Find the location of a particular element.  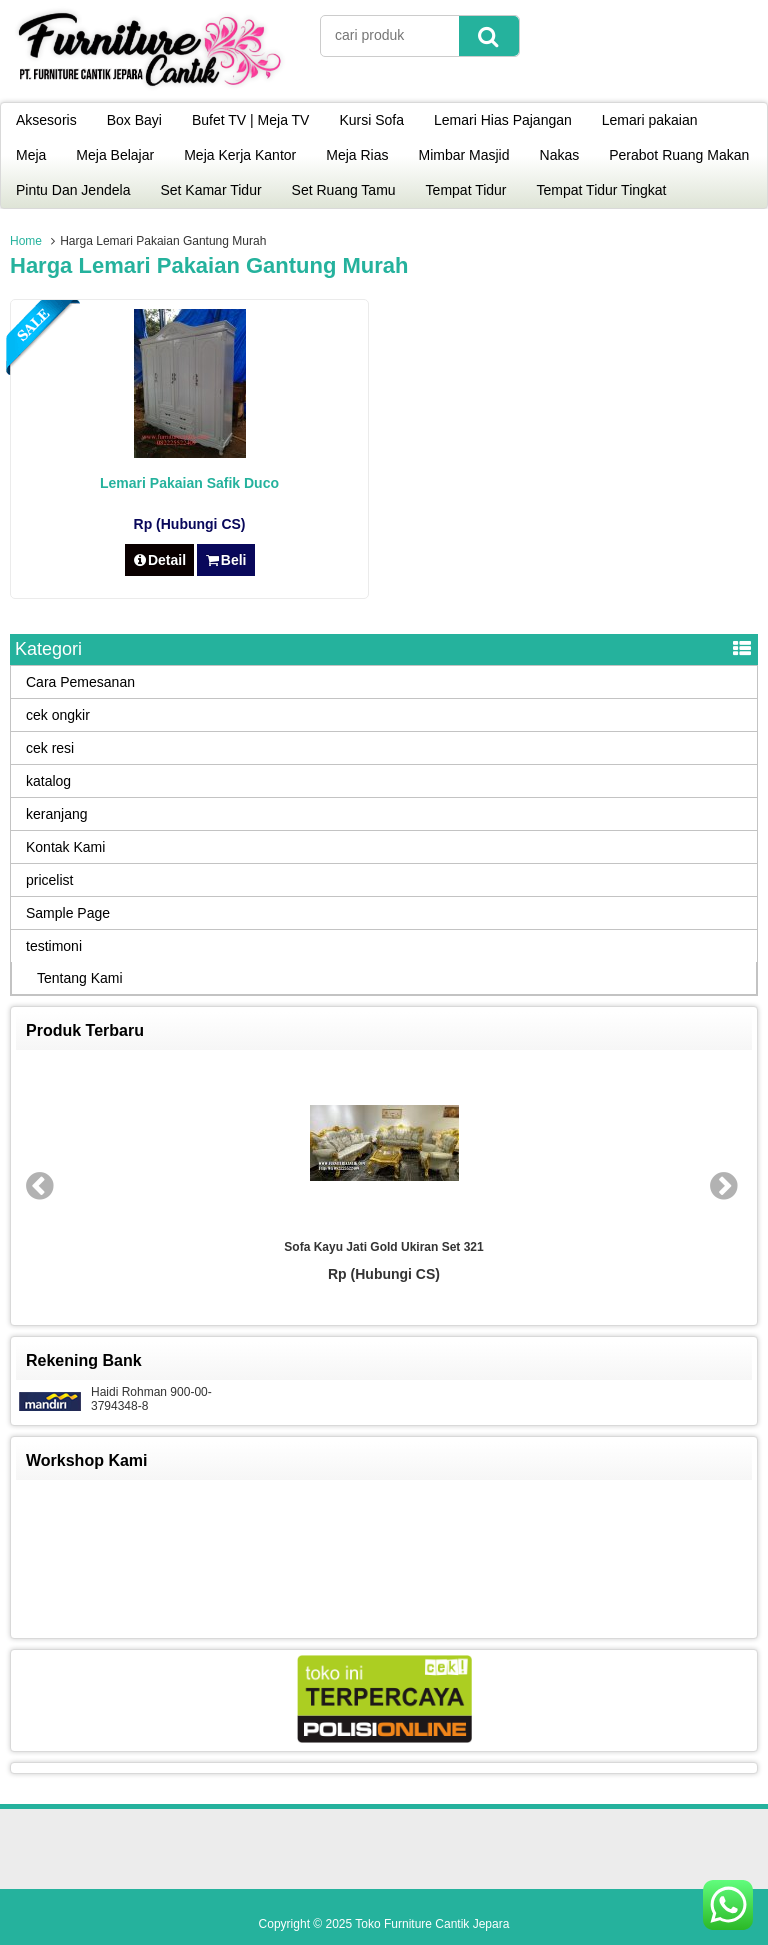

Kursi Sofa is located at coordinates (371, 120).